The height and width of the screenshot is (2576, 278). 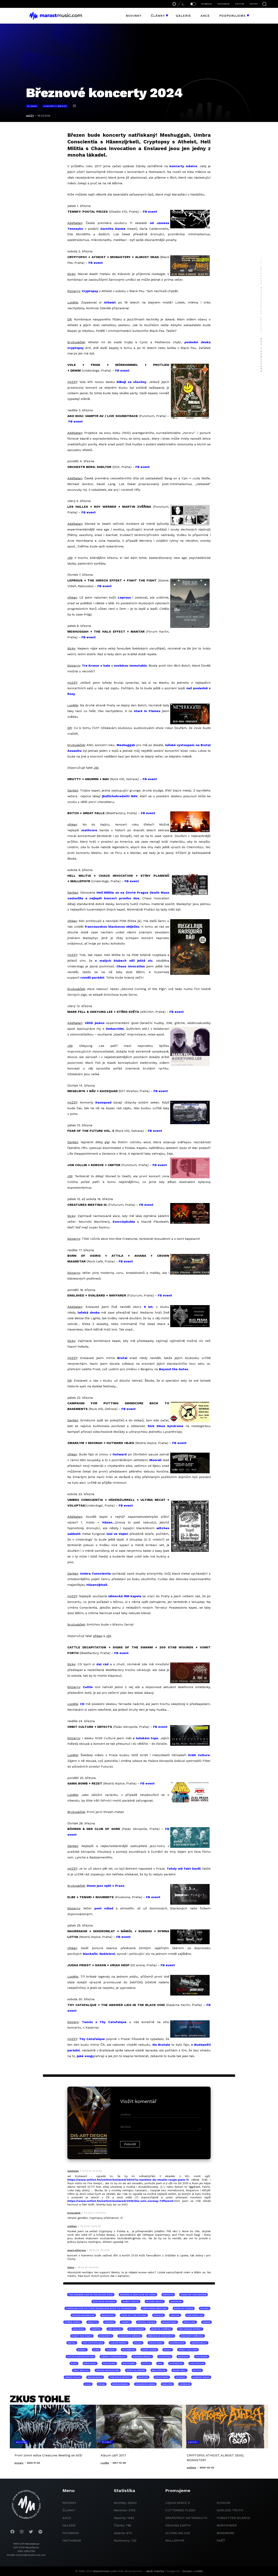 I want to click on jaké songy, so click(x=85, y=2056).